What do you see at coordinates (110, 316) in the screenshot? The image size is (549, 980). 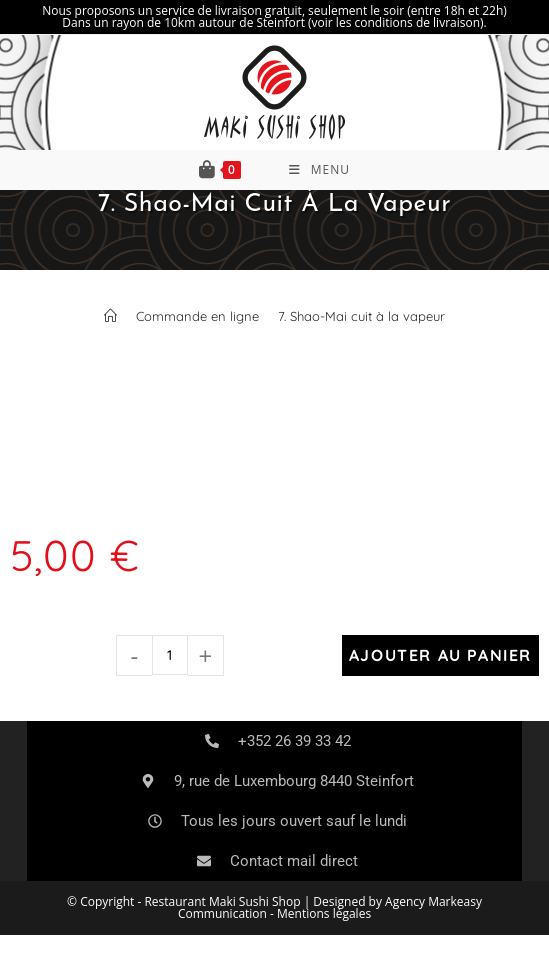 I see `[Accueil]` at bounding box center [110, 316].